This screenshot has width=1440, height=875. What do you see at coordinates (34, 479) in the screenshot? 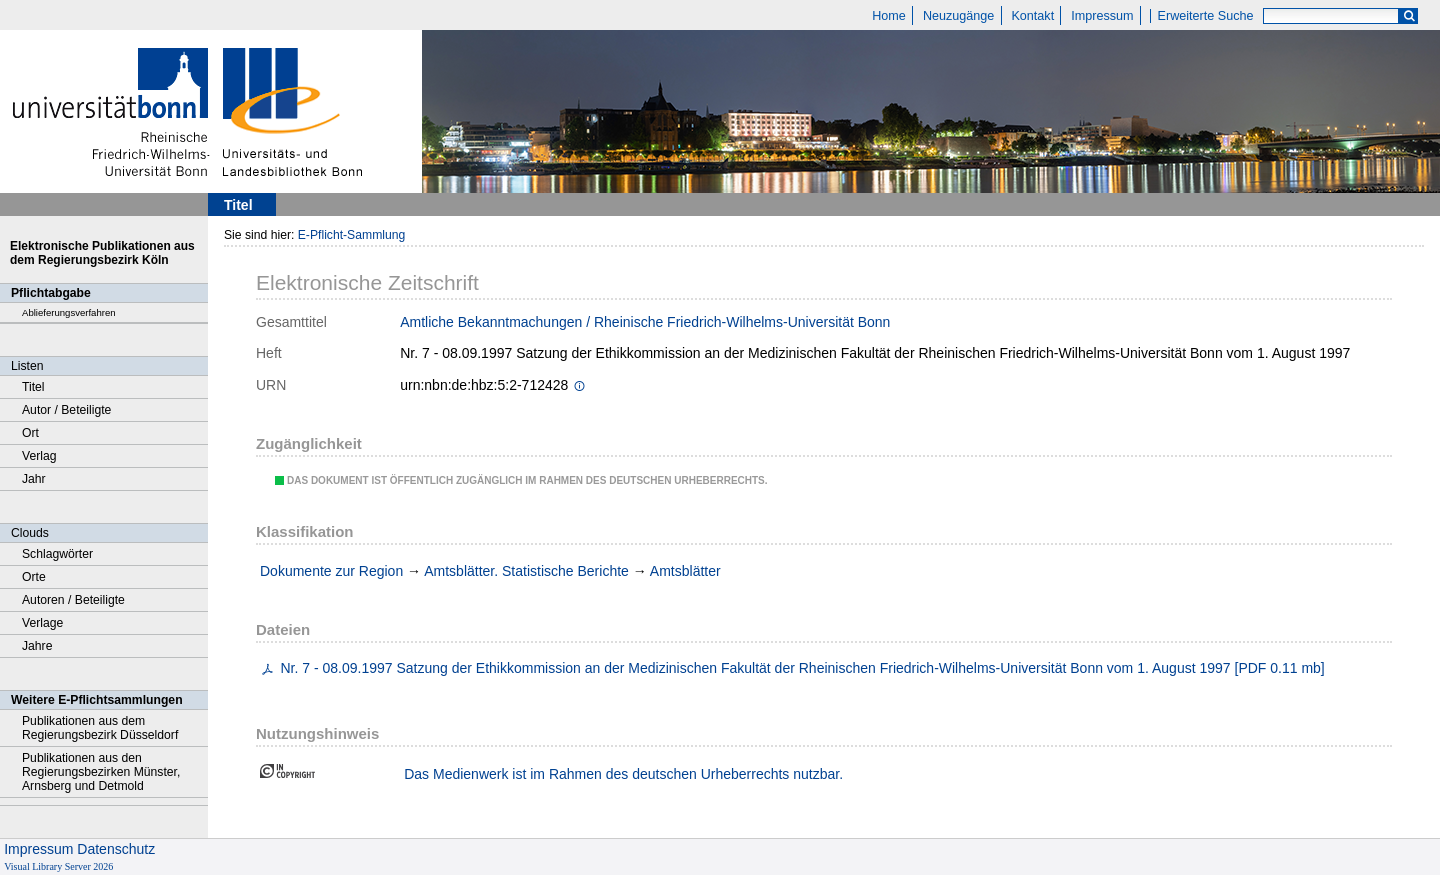
I see `Jahr` at bounding box center [34, 479].